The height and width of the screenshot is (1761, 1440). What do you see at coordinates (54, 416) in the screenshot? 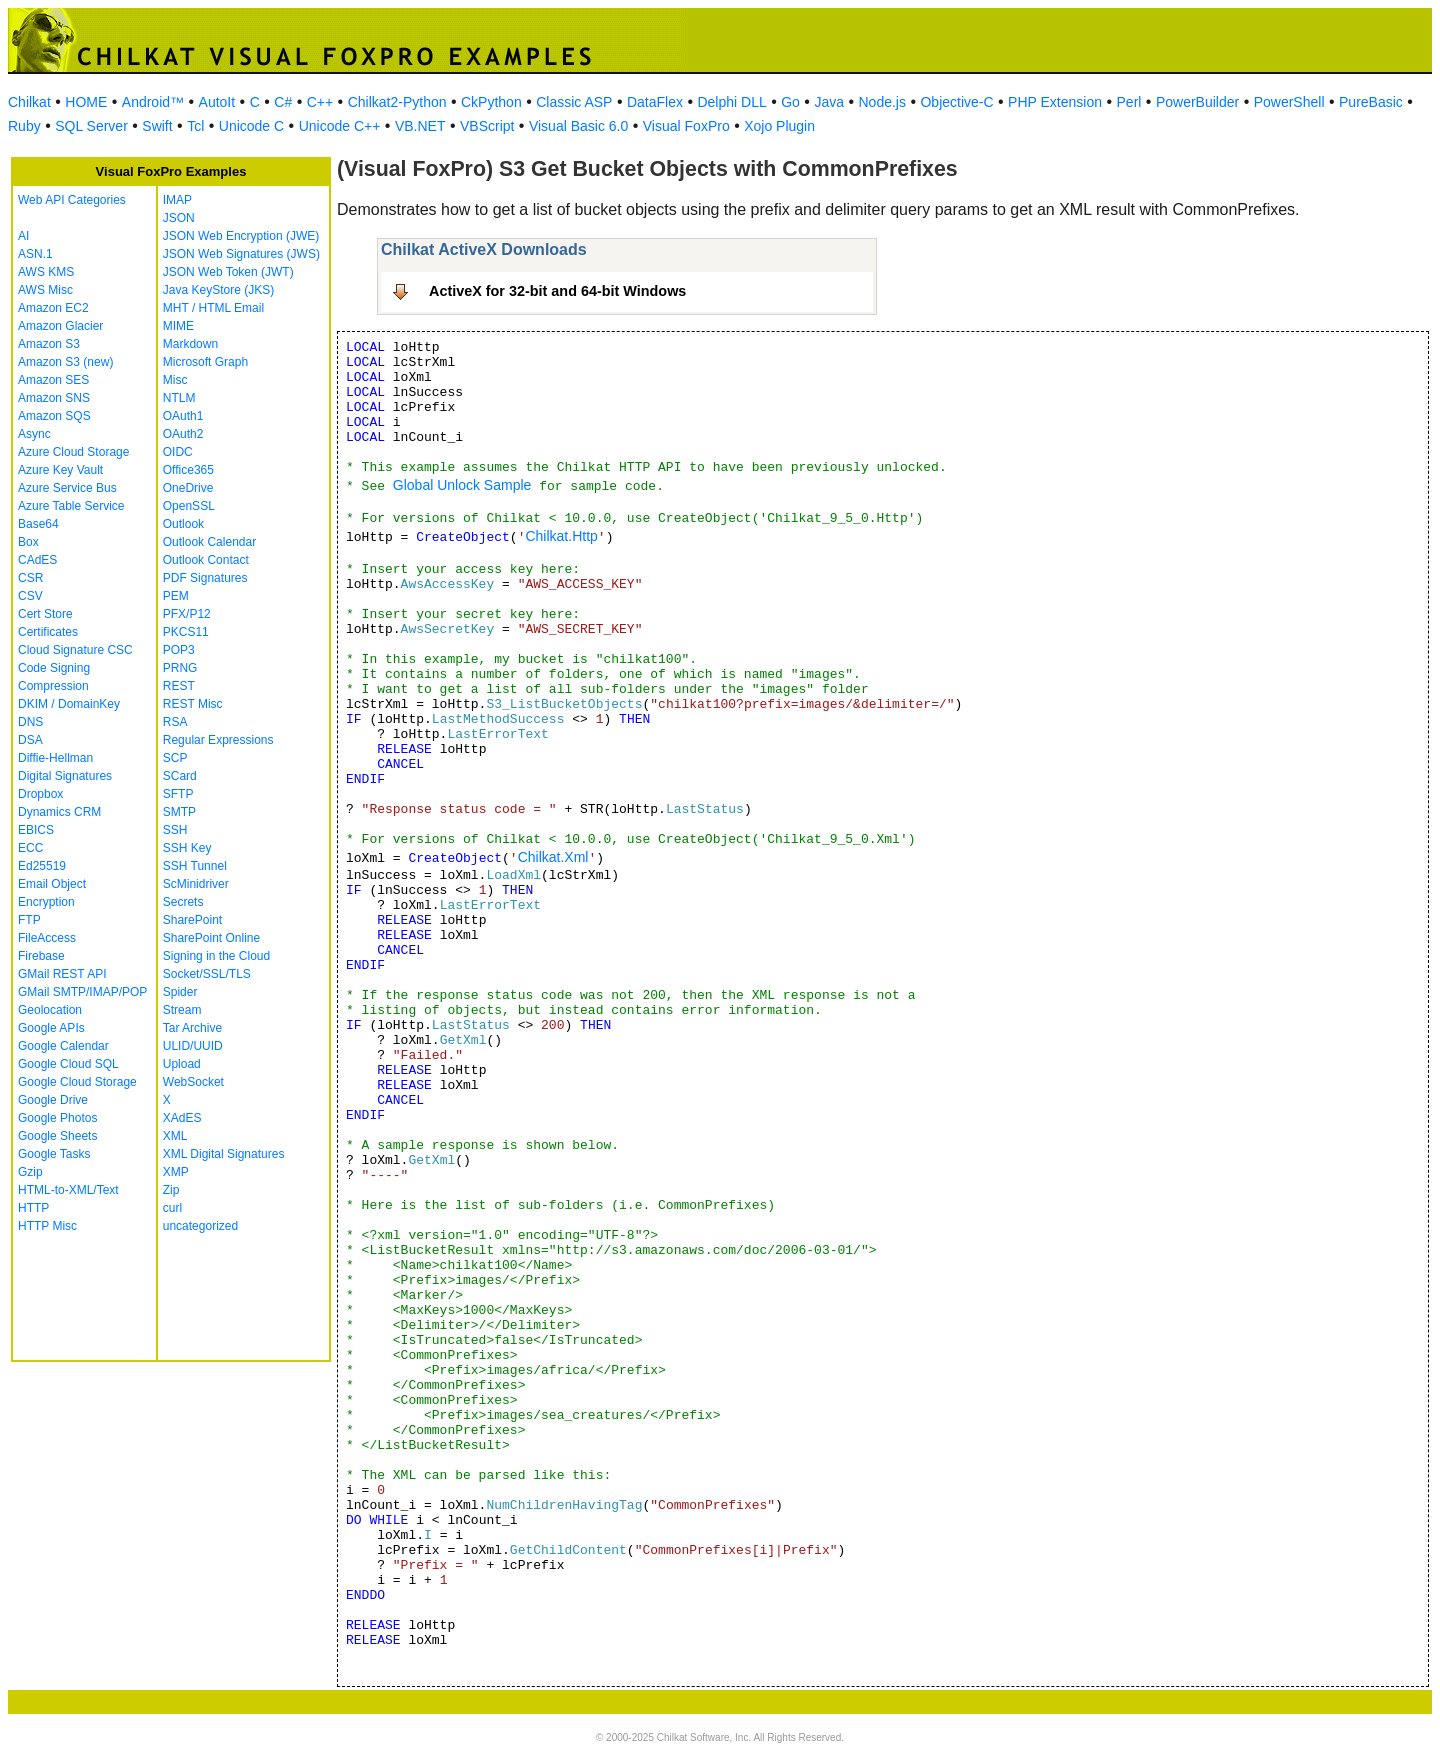
I see `Amazon SQS` at bounding box center [54, 416].